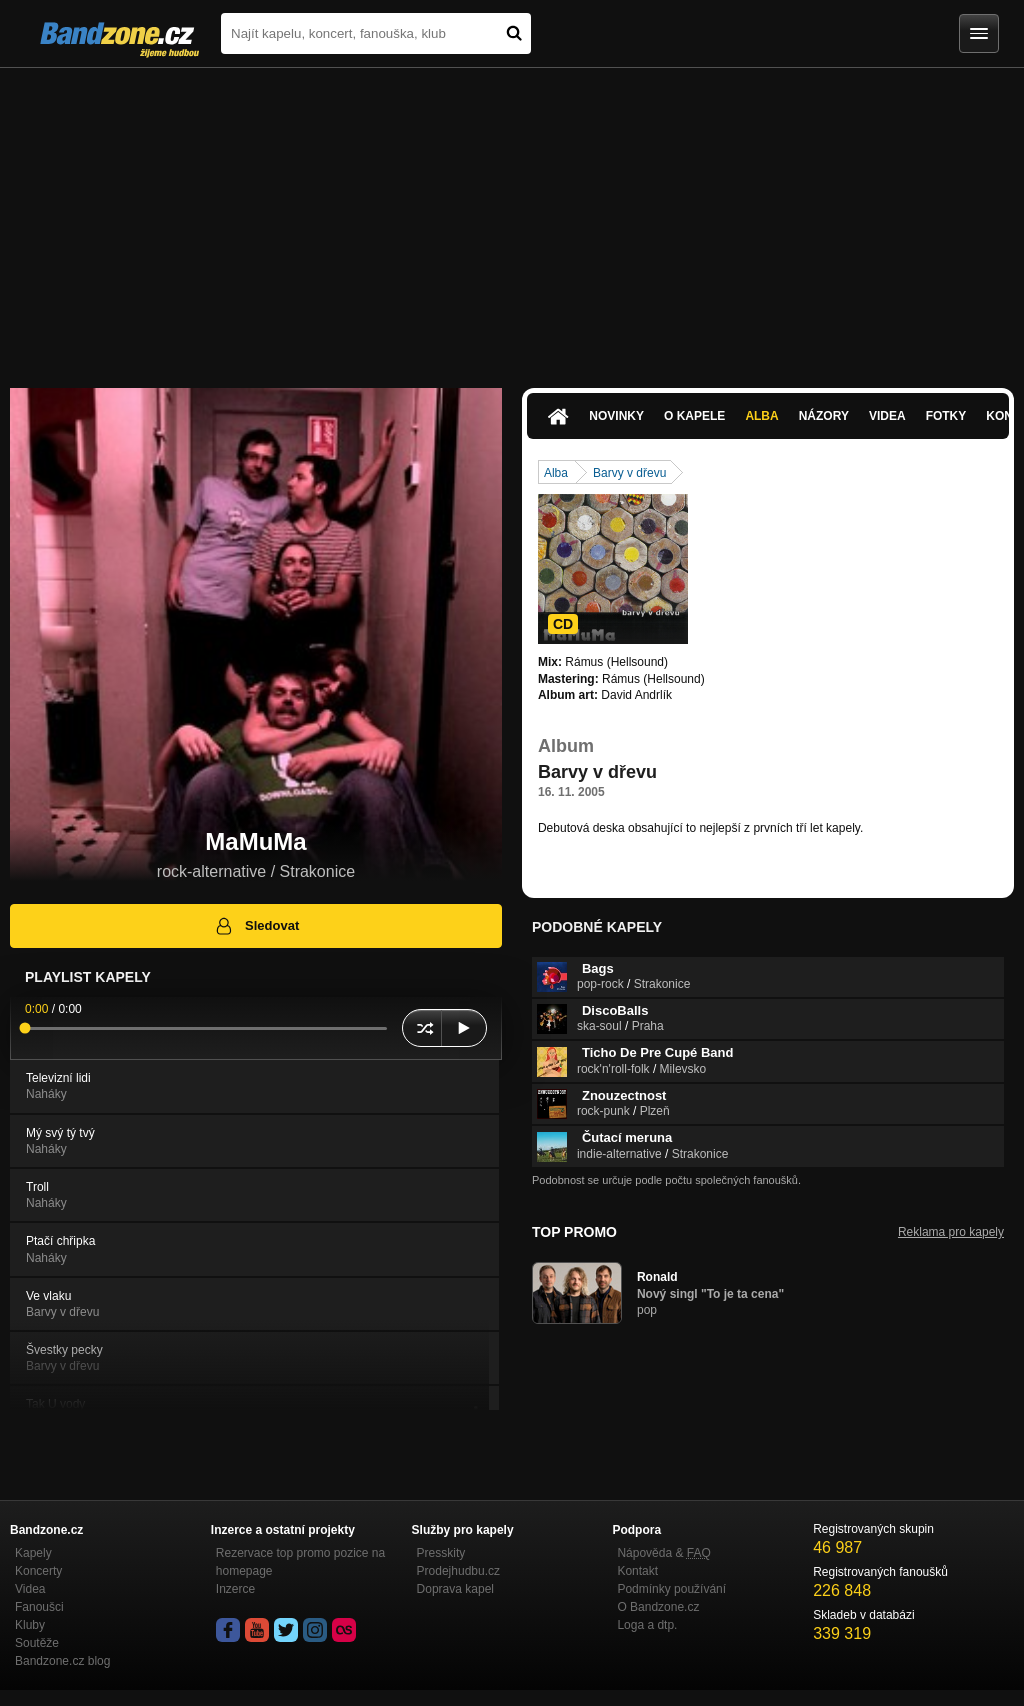  Describe the element at coordinates (663, 1553) in the screenshot. I see `Nápověda &` at that location.